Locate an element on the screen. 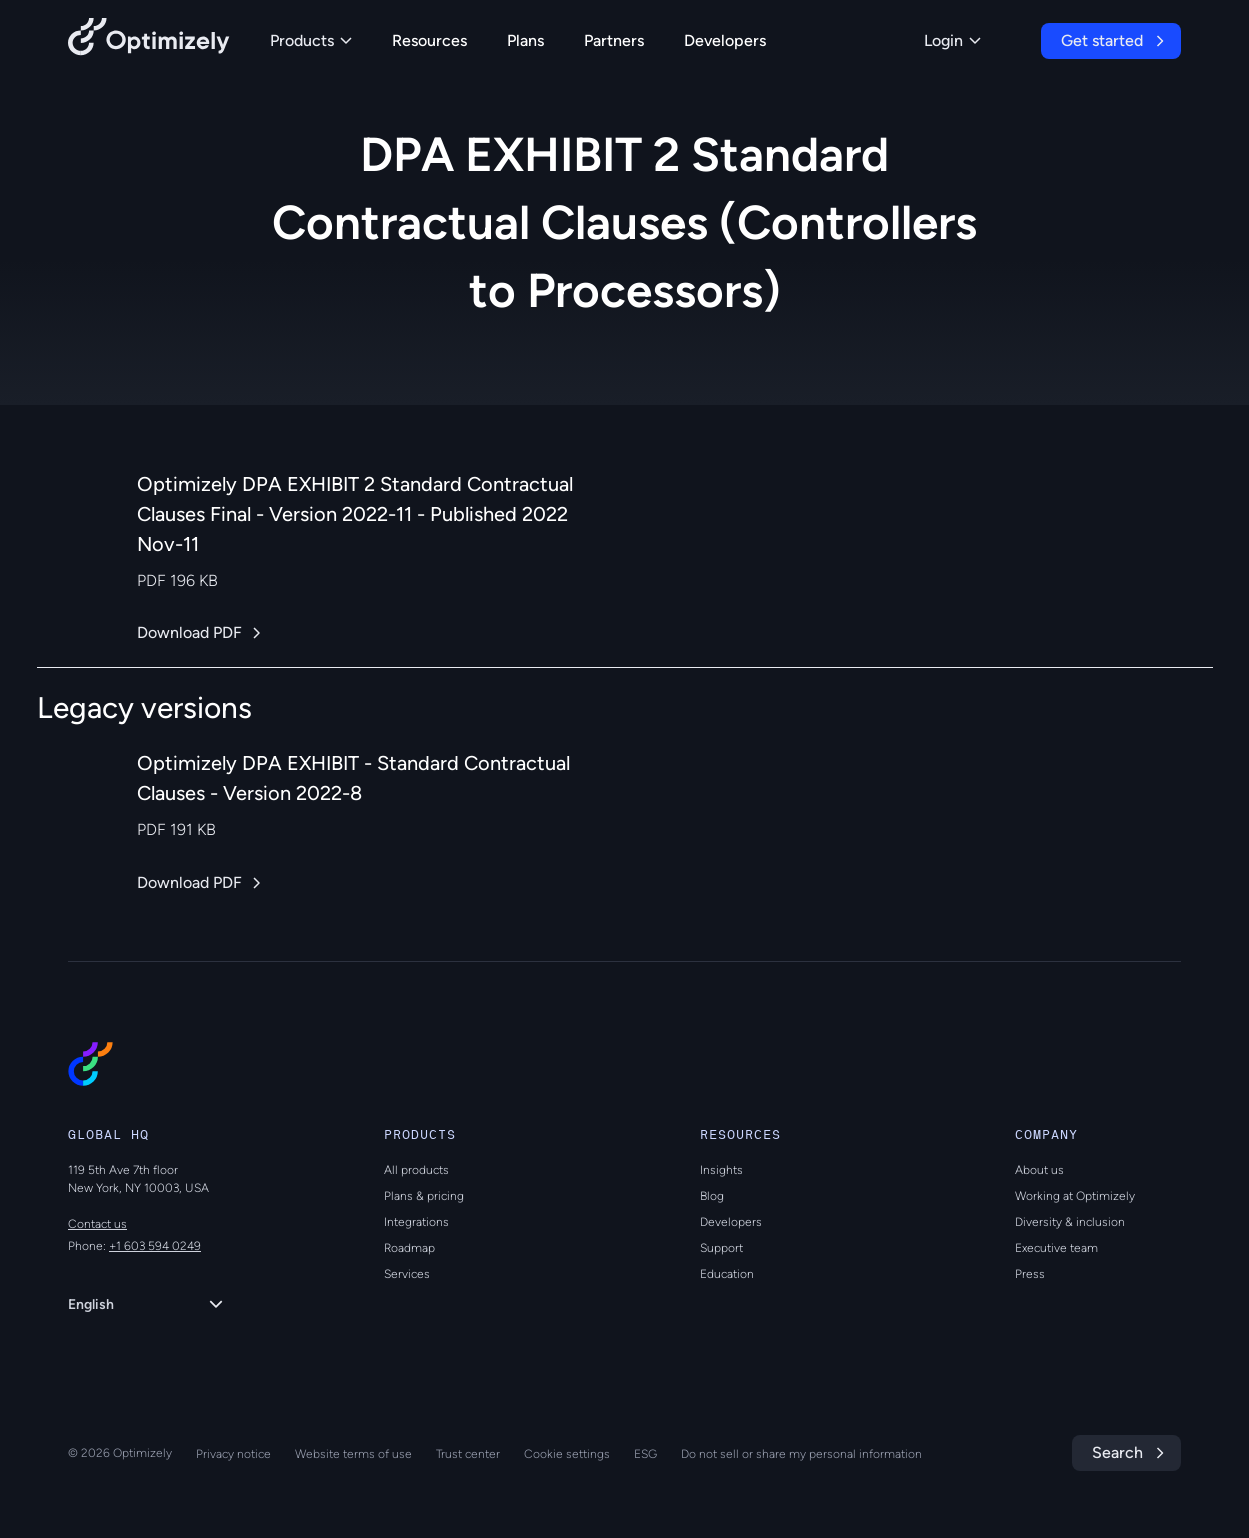 Image resolution: width=1249 pixels, height=1538 pixels. All products is located at coordinates (416, 1170).